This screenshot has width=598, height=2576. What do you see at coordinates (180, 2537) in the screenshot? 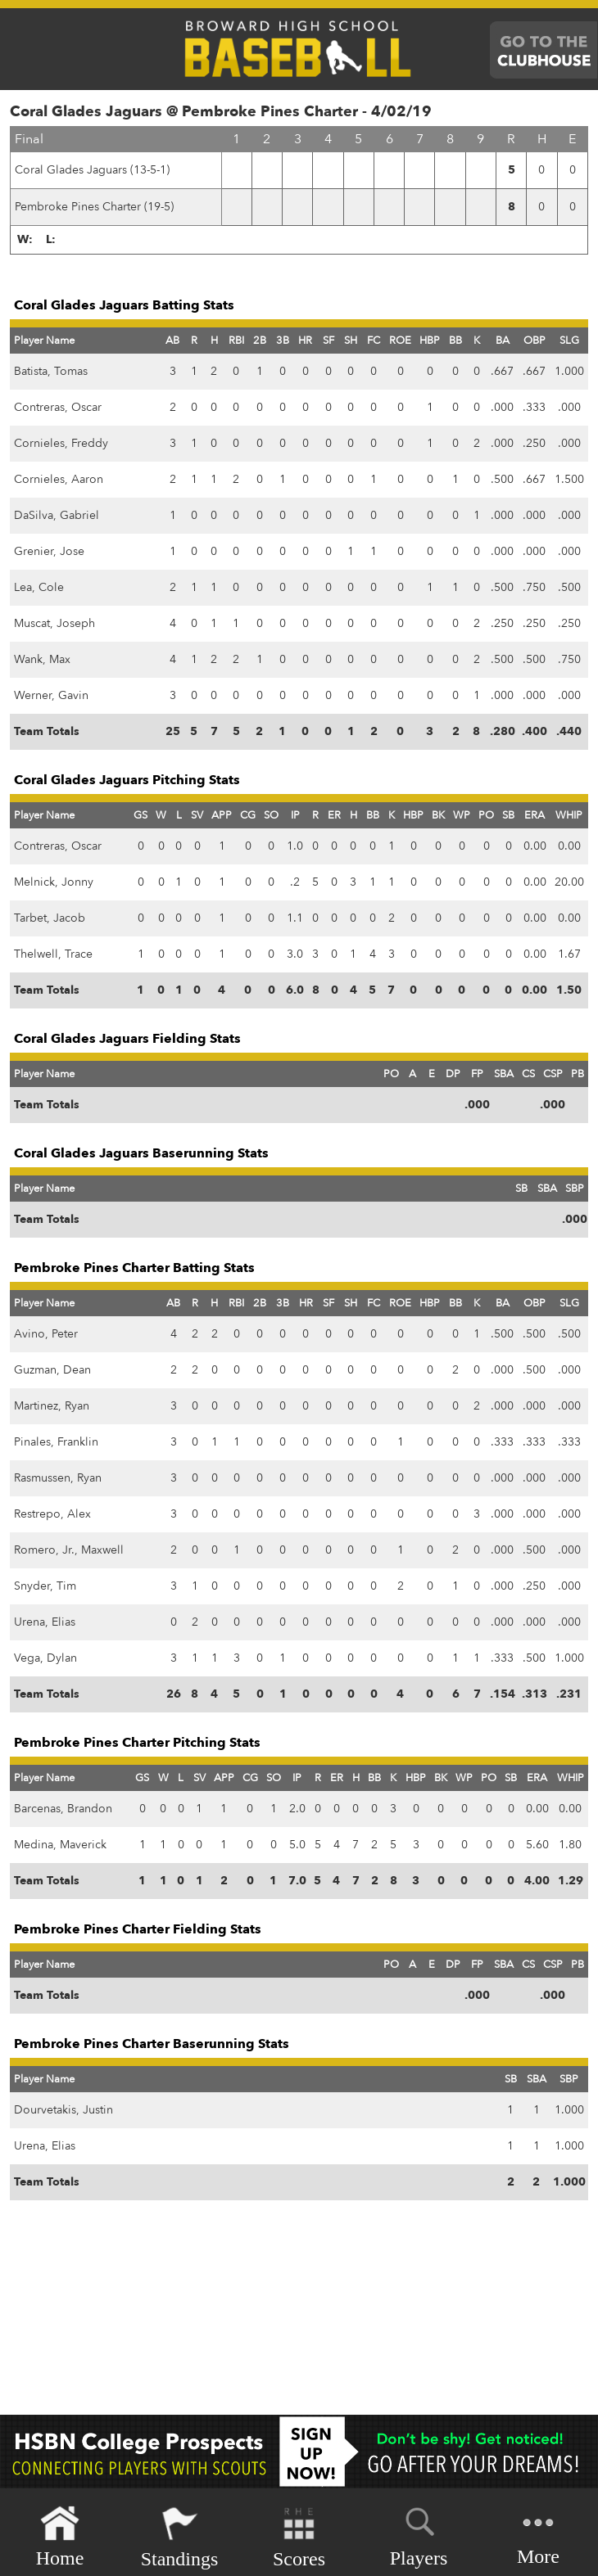
I see `Standings` at bounding box center [180, 2537].